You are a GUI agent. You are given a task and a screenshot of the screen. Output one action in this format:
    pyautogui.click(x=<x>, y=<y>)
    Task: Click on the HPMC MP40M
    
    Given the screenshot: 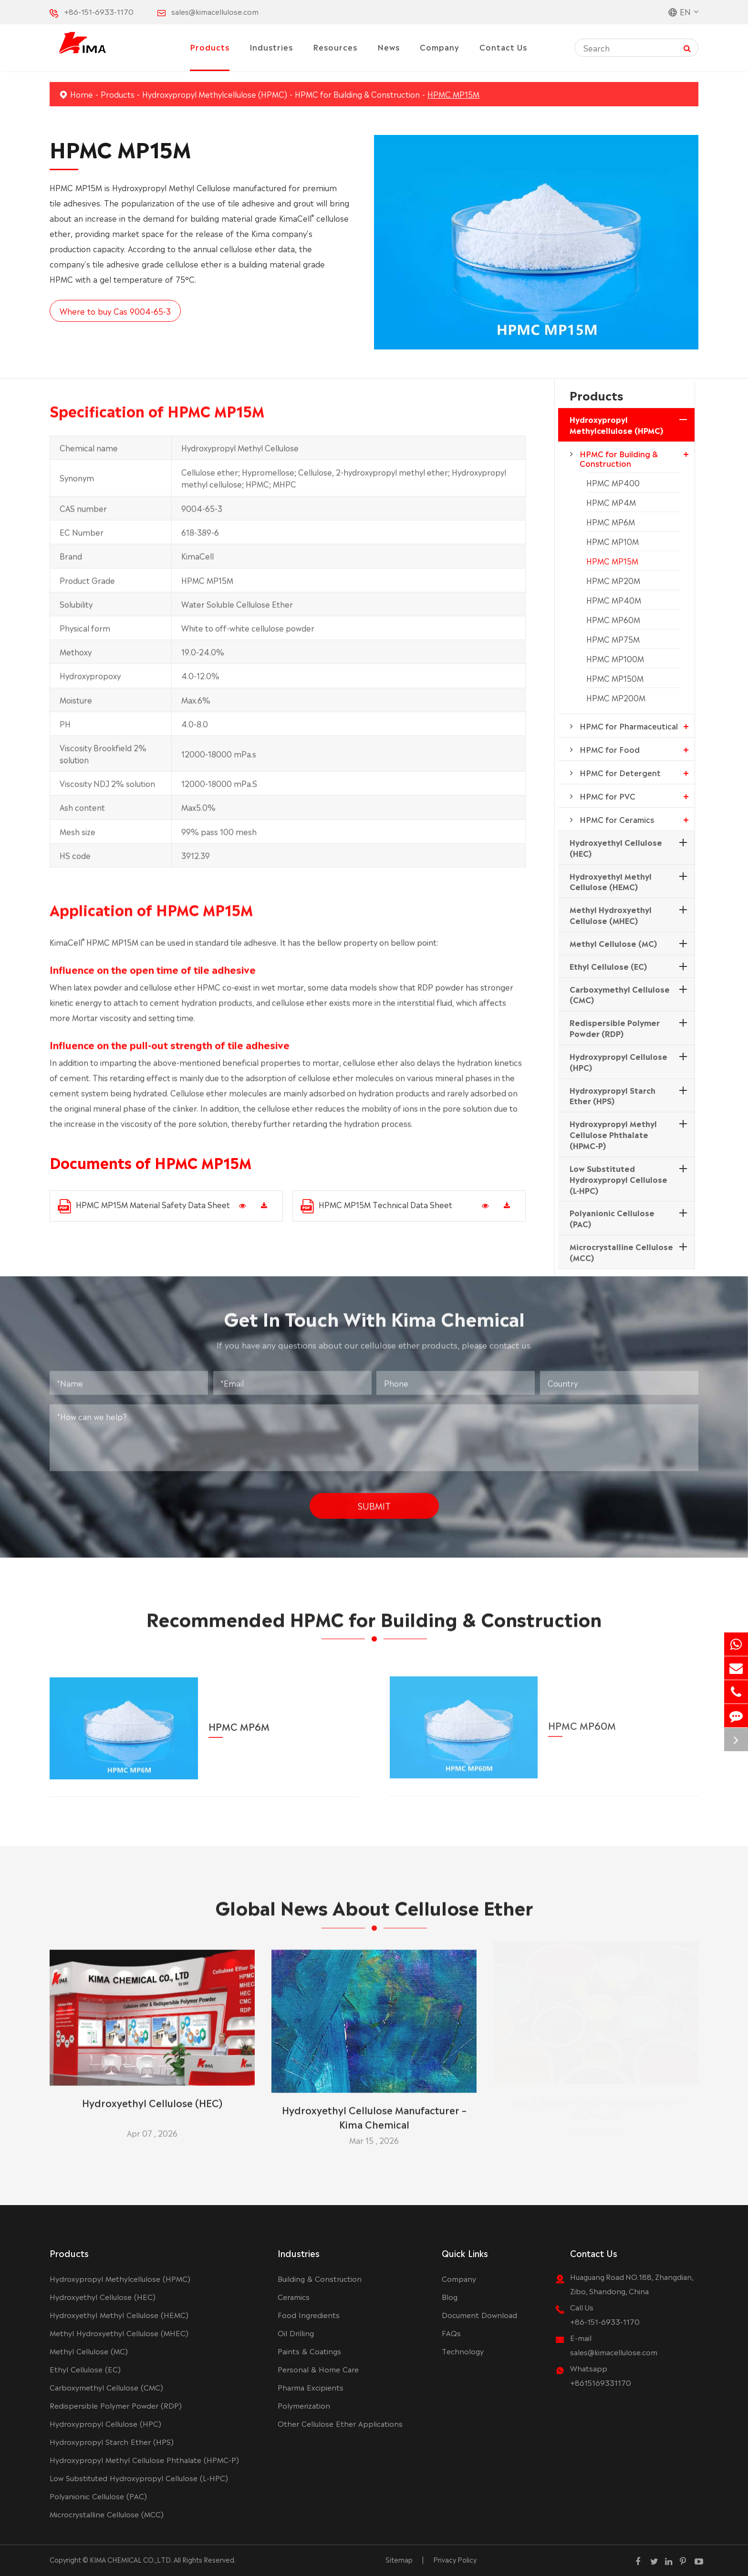 What is the action you would take?
    pyautogui.click(x=613, y=600)
    